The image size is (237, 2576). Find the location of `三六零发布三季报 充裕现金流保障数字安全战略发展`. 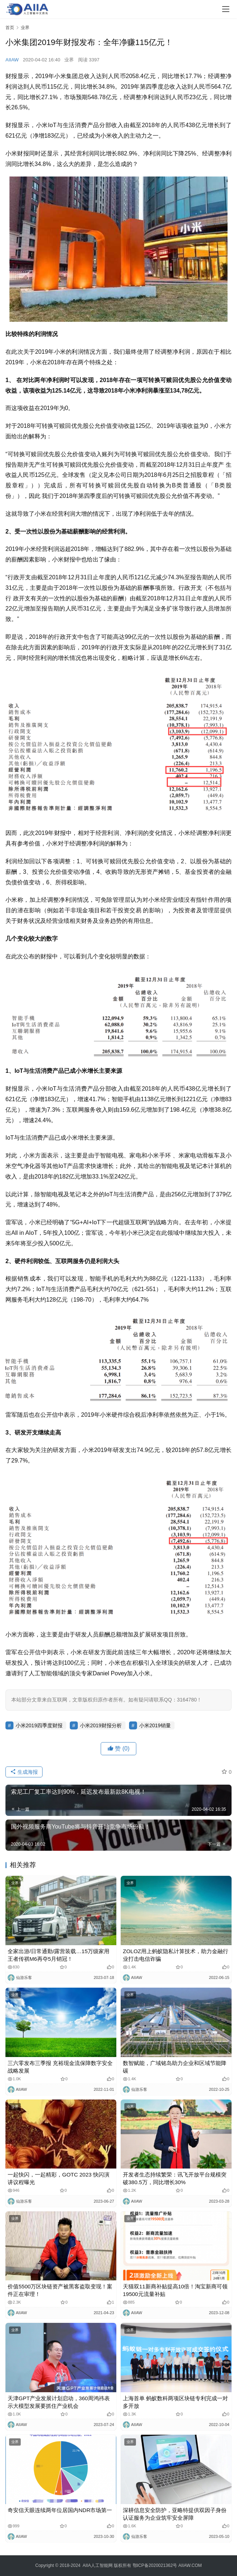

三六零发布三季报 充裕现金流保障数字安全战略发展 is located at coordinates (60, 2067).